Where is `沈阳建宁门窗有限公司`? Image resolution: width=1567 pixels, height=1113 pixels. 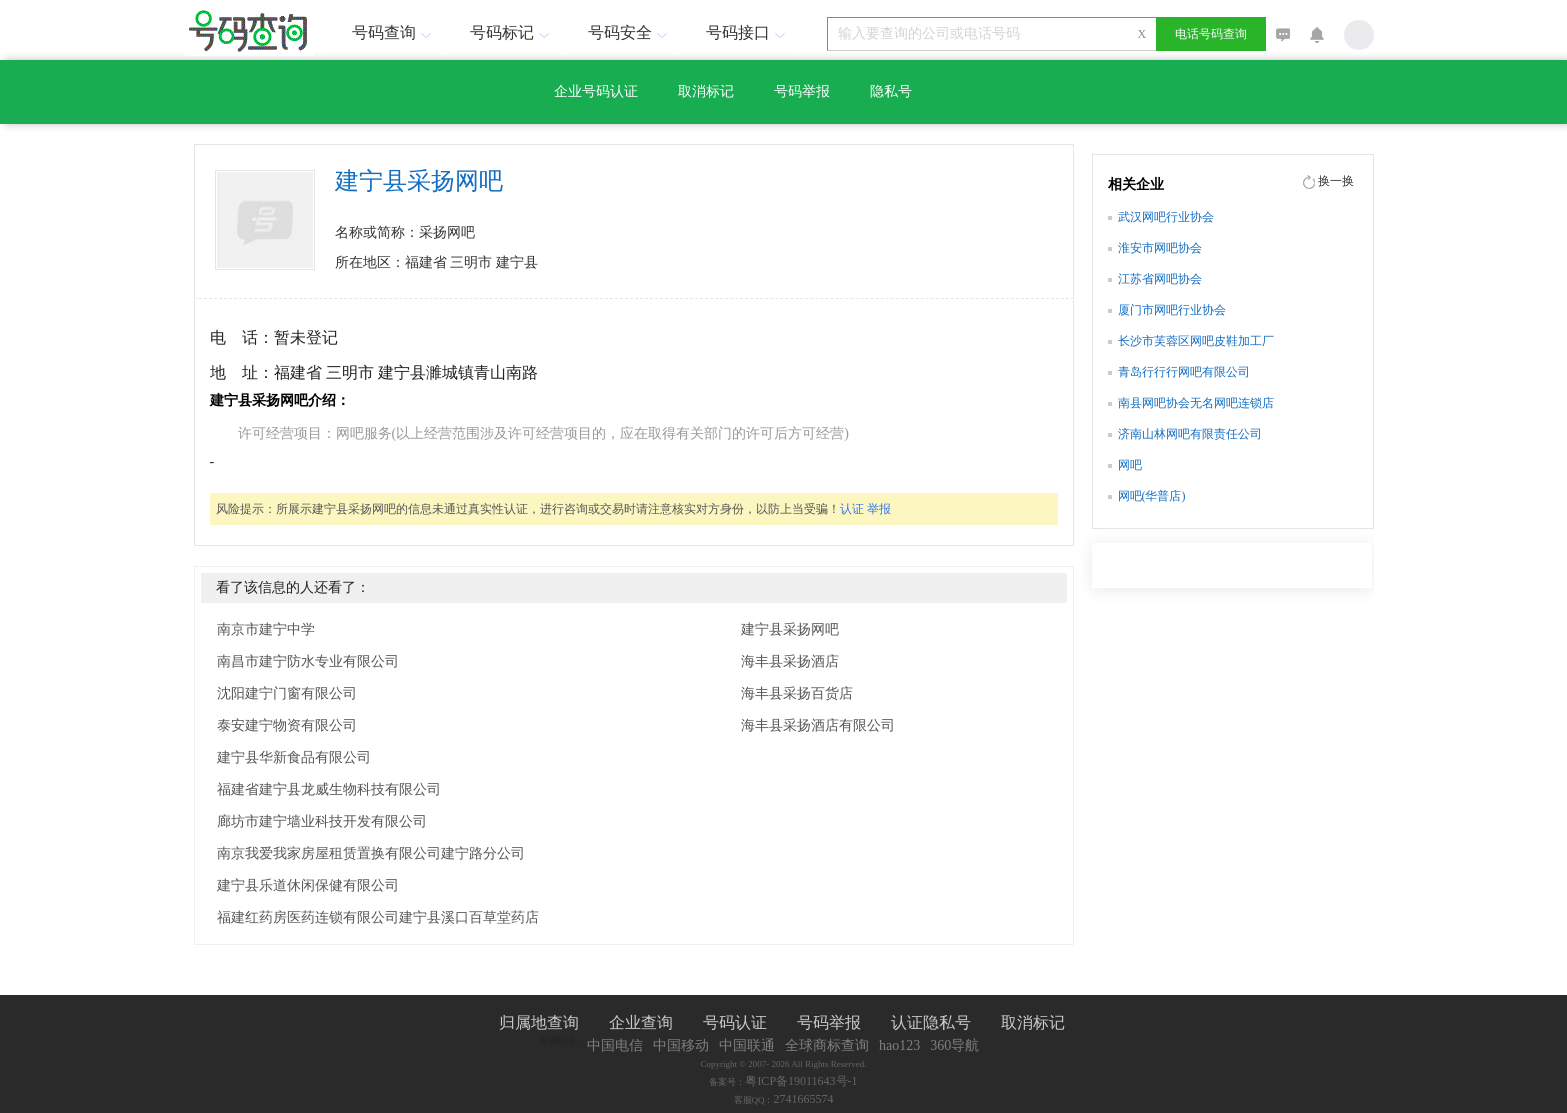 沈阳建宁门窗有限公司 is located at coordinates (287, 693).